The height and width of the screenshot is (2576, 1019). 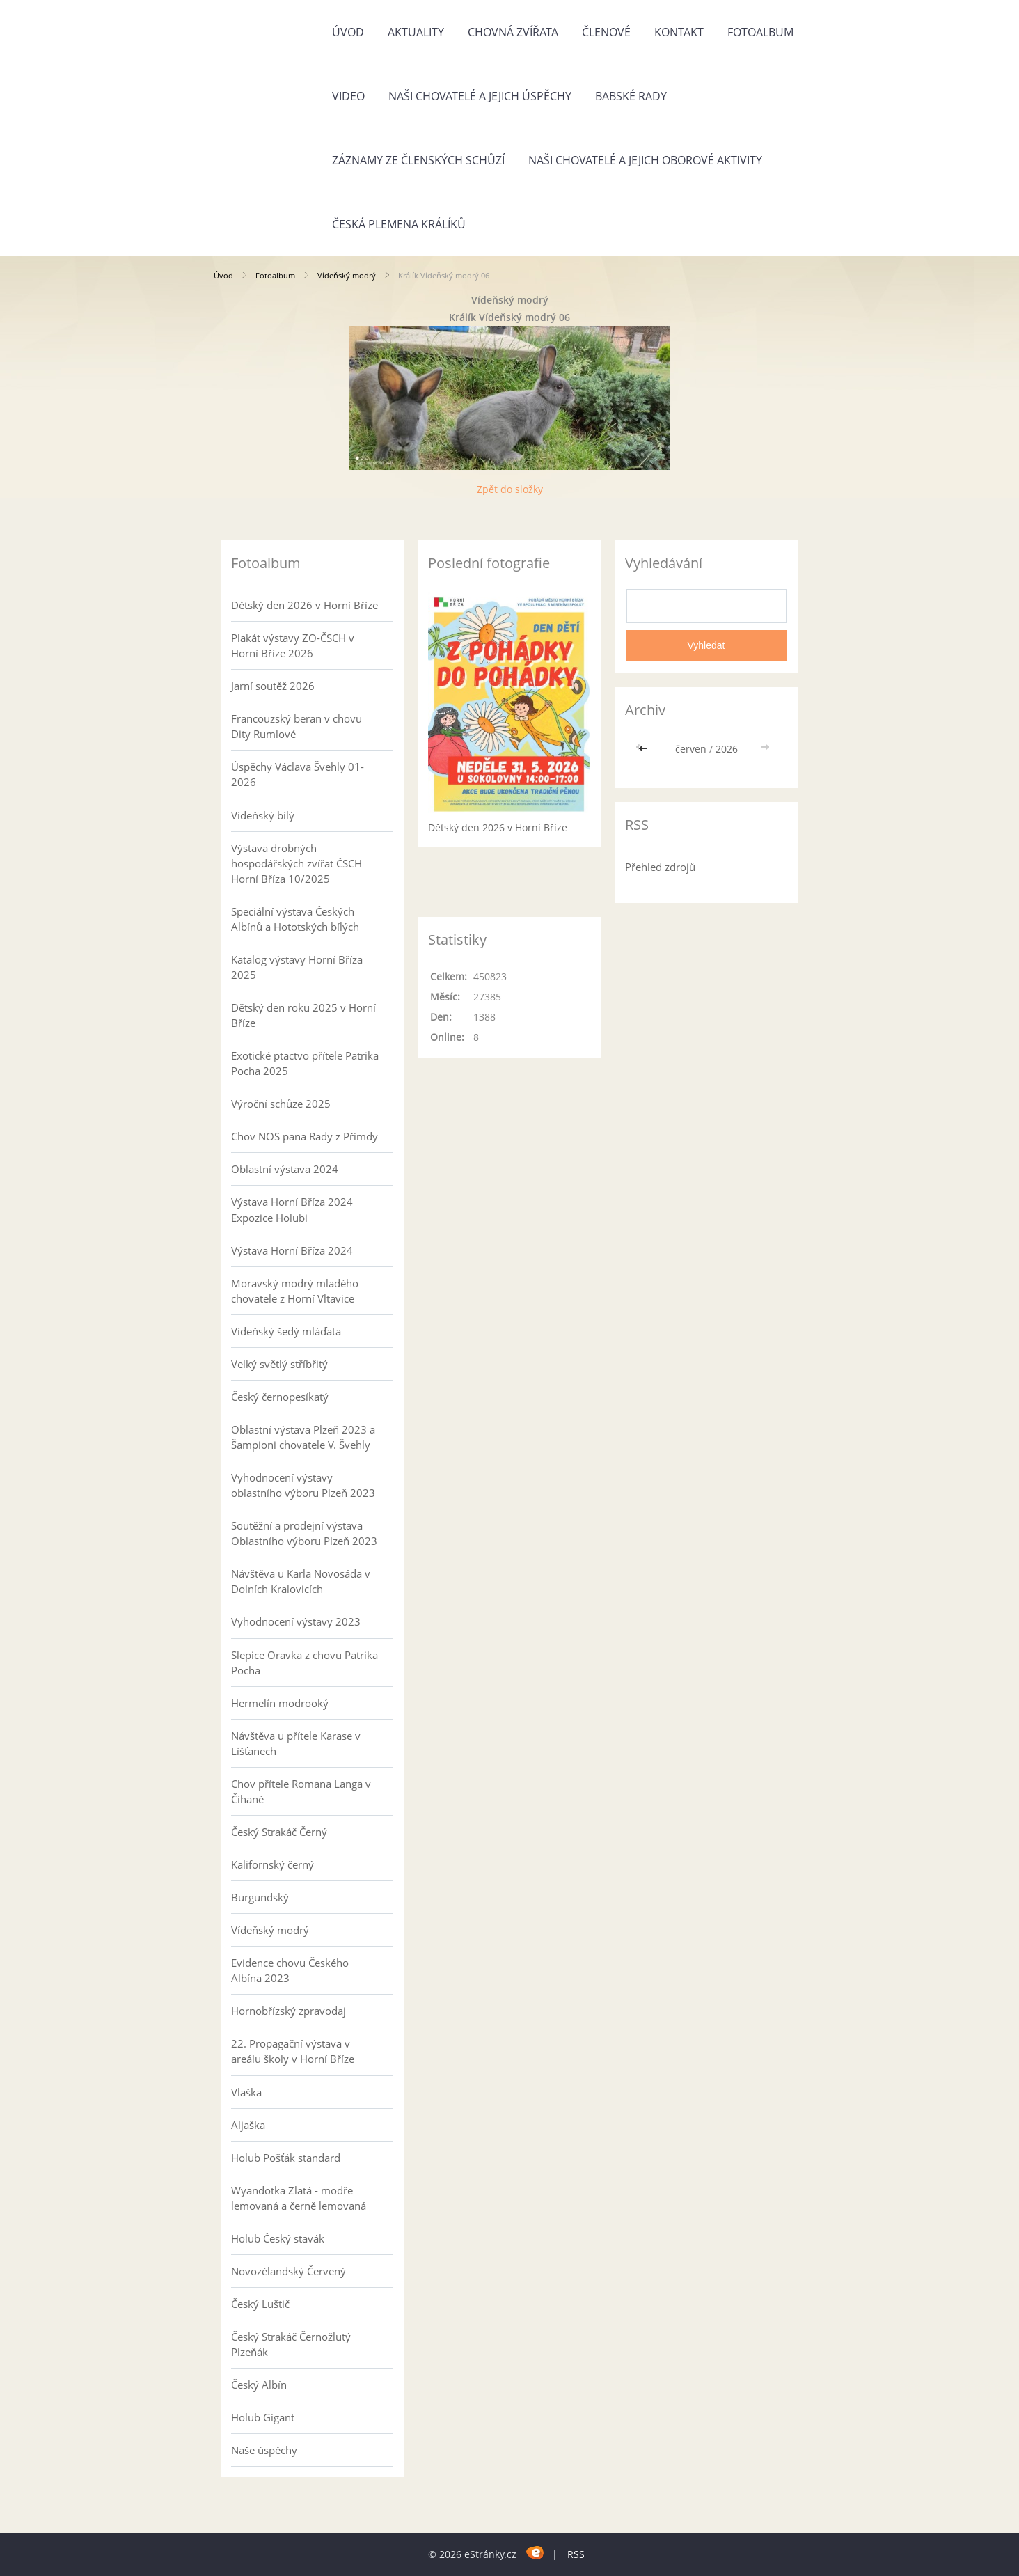 What do you see at coordinates (576, 2554) in the screenshot?
I see `RSS` at bounding box center [576, 2554].